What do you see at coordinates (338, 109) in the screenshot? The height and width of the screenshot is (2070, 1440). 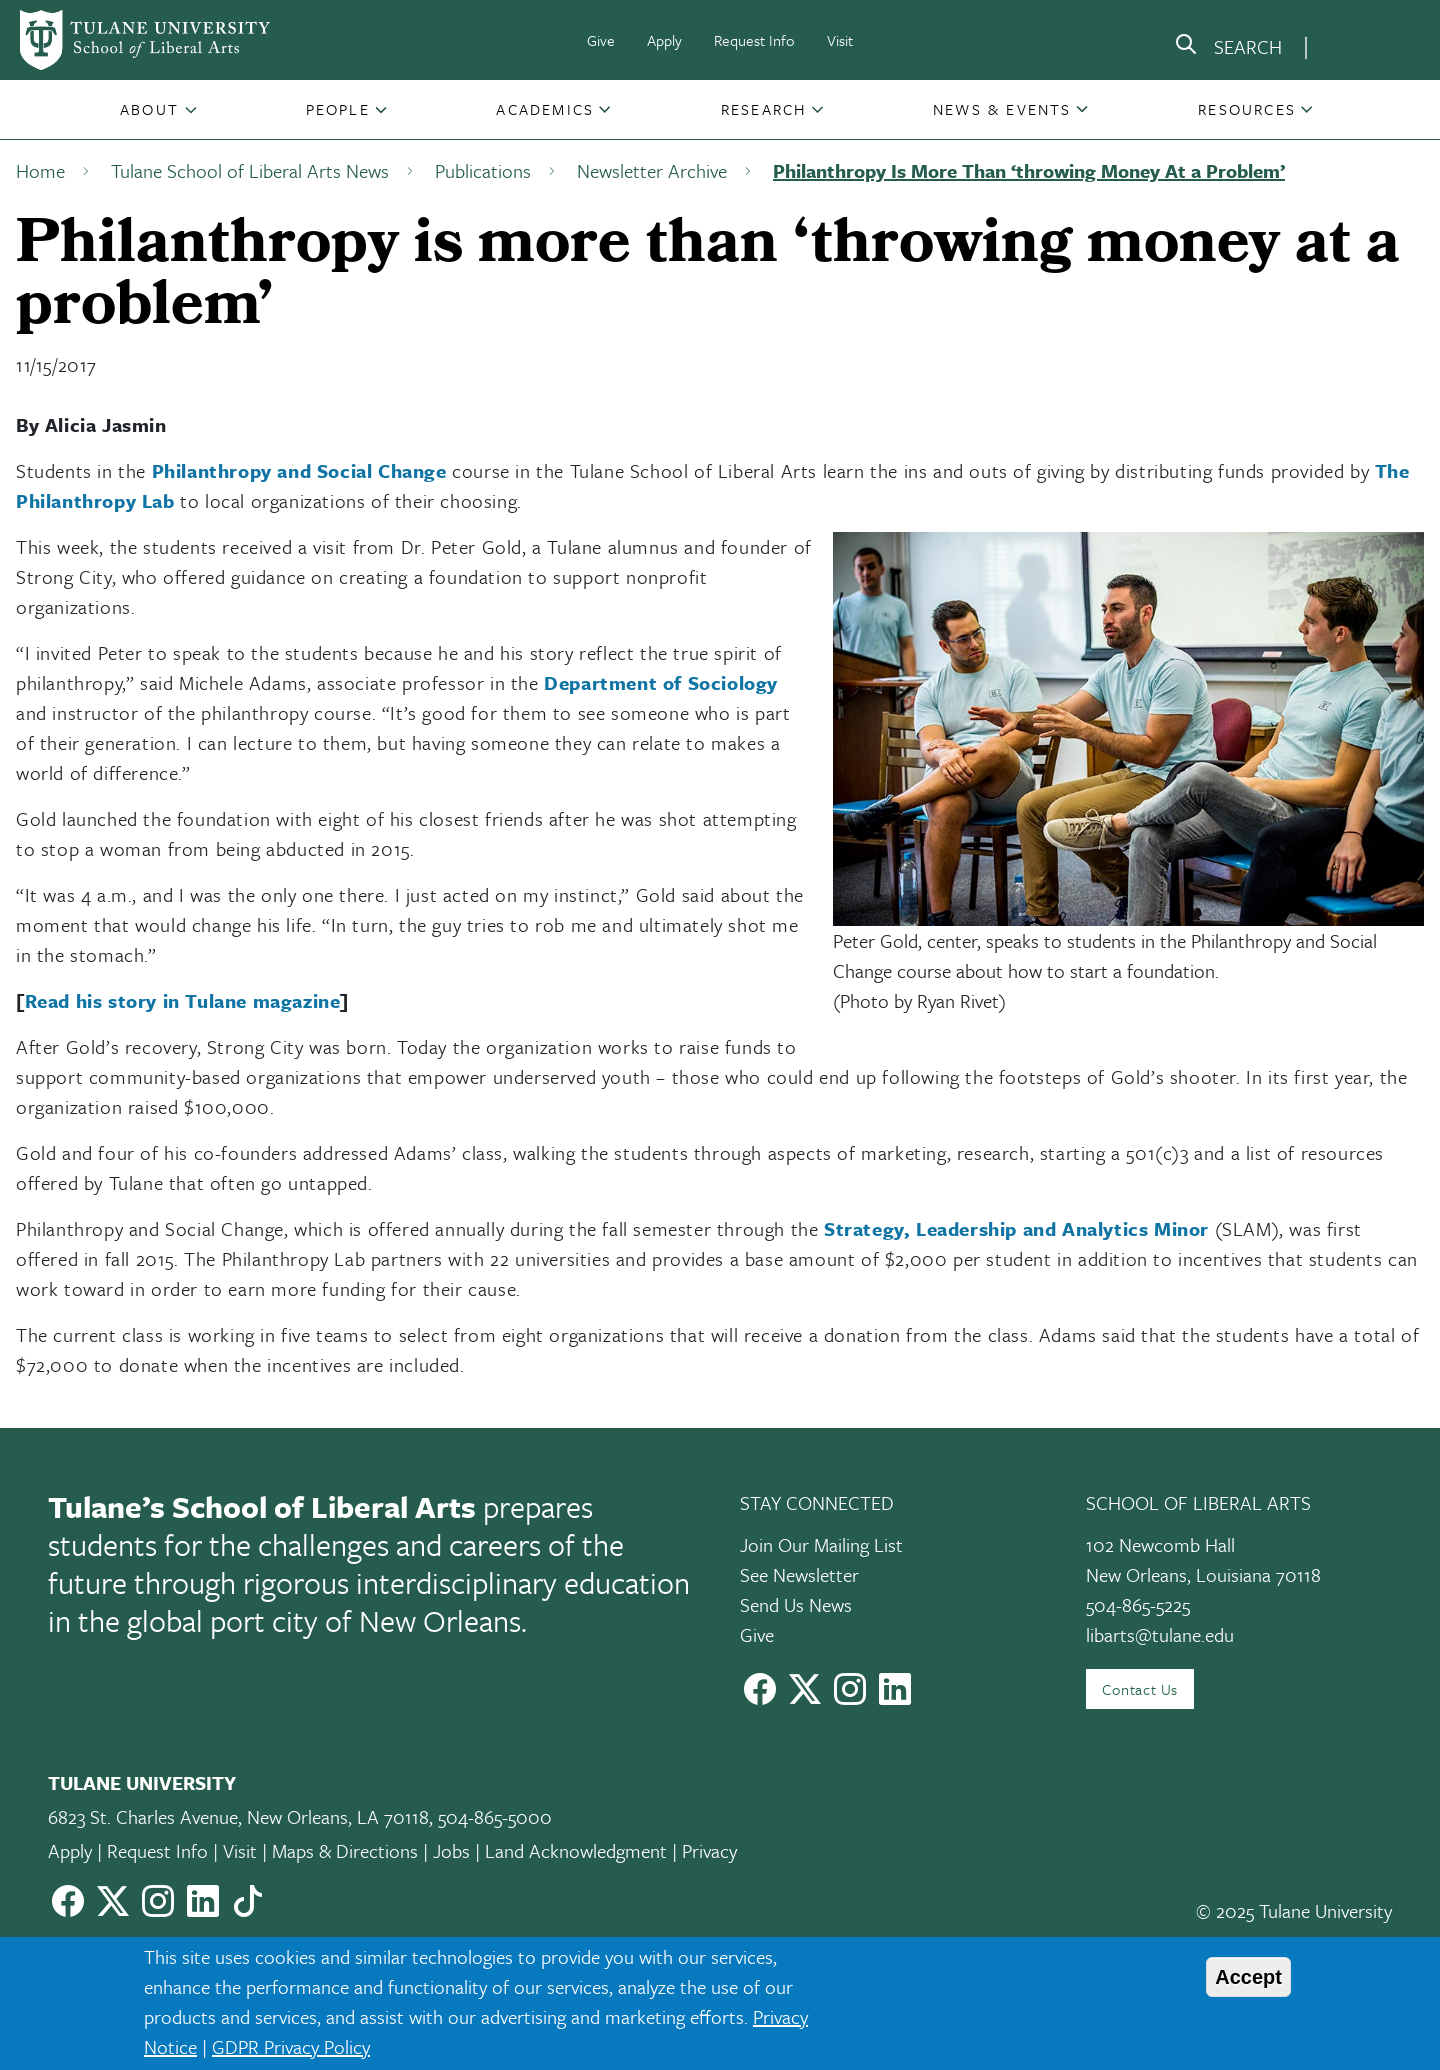 I see `People` at bounding box center [338, 109].